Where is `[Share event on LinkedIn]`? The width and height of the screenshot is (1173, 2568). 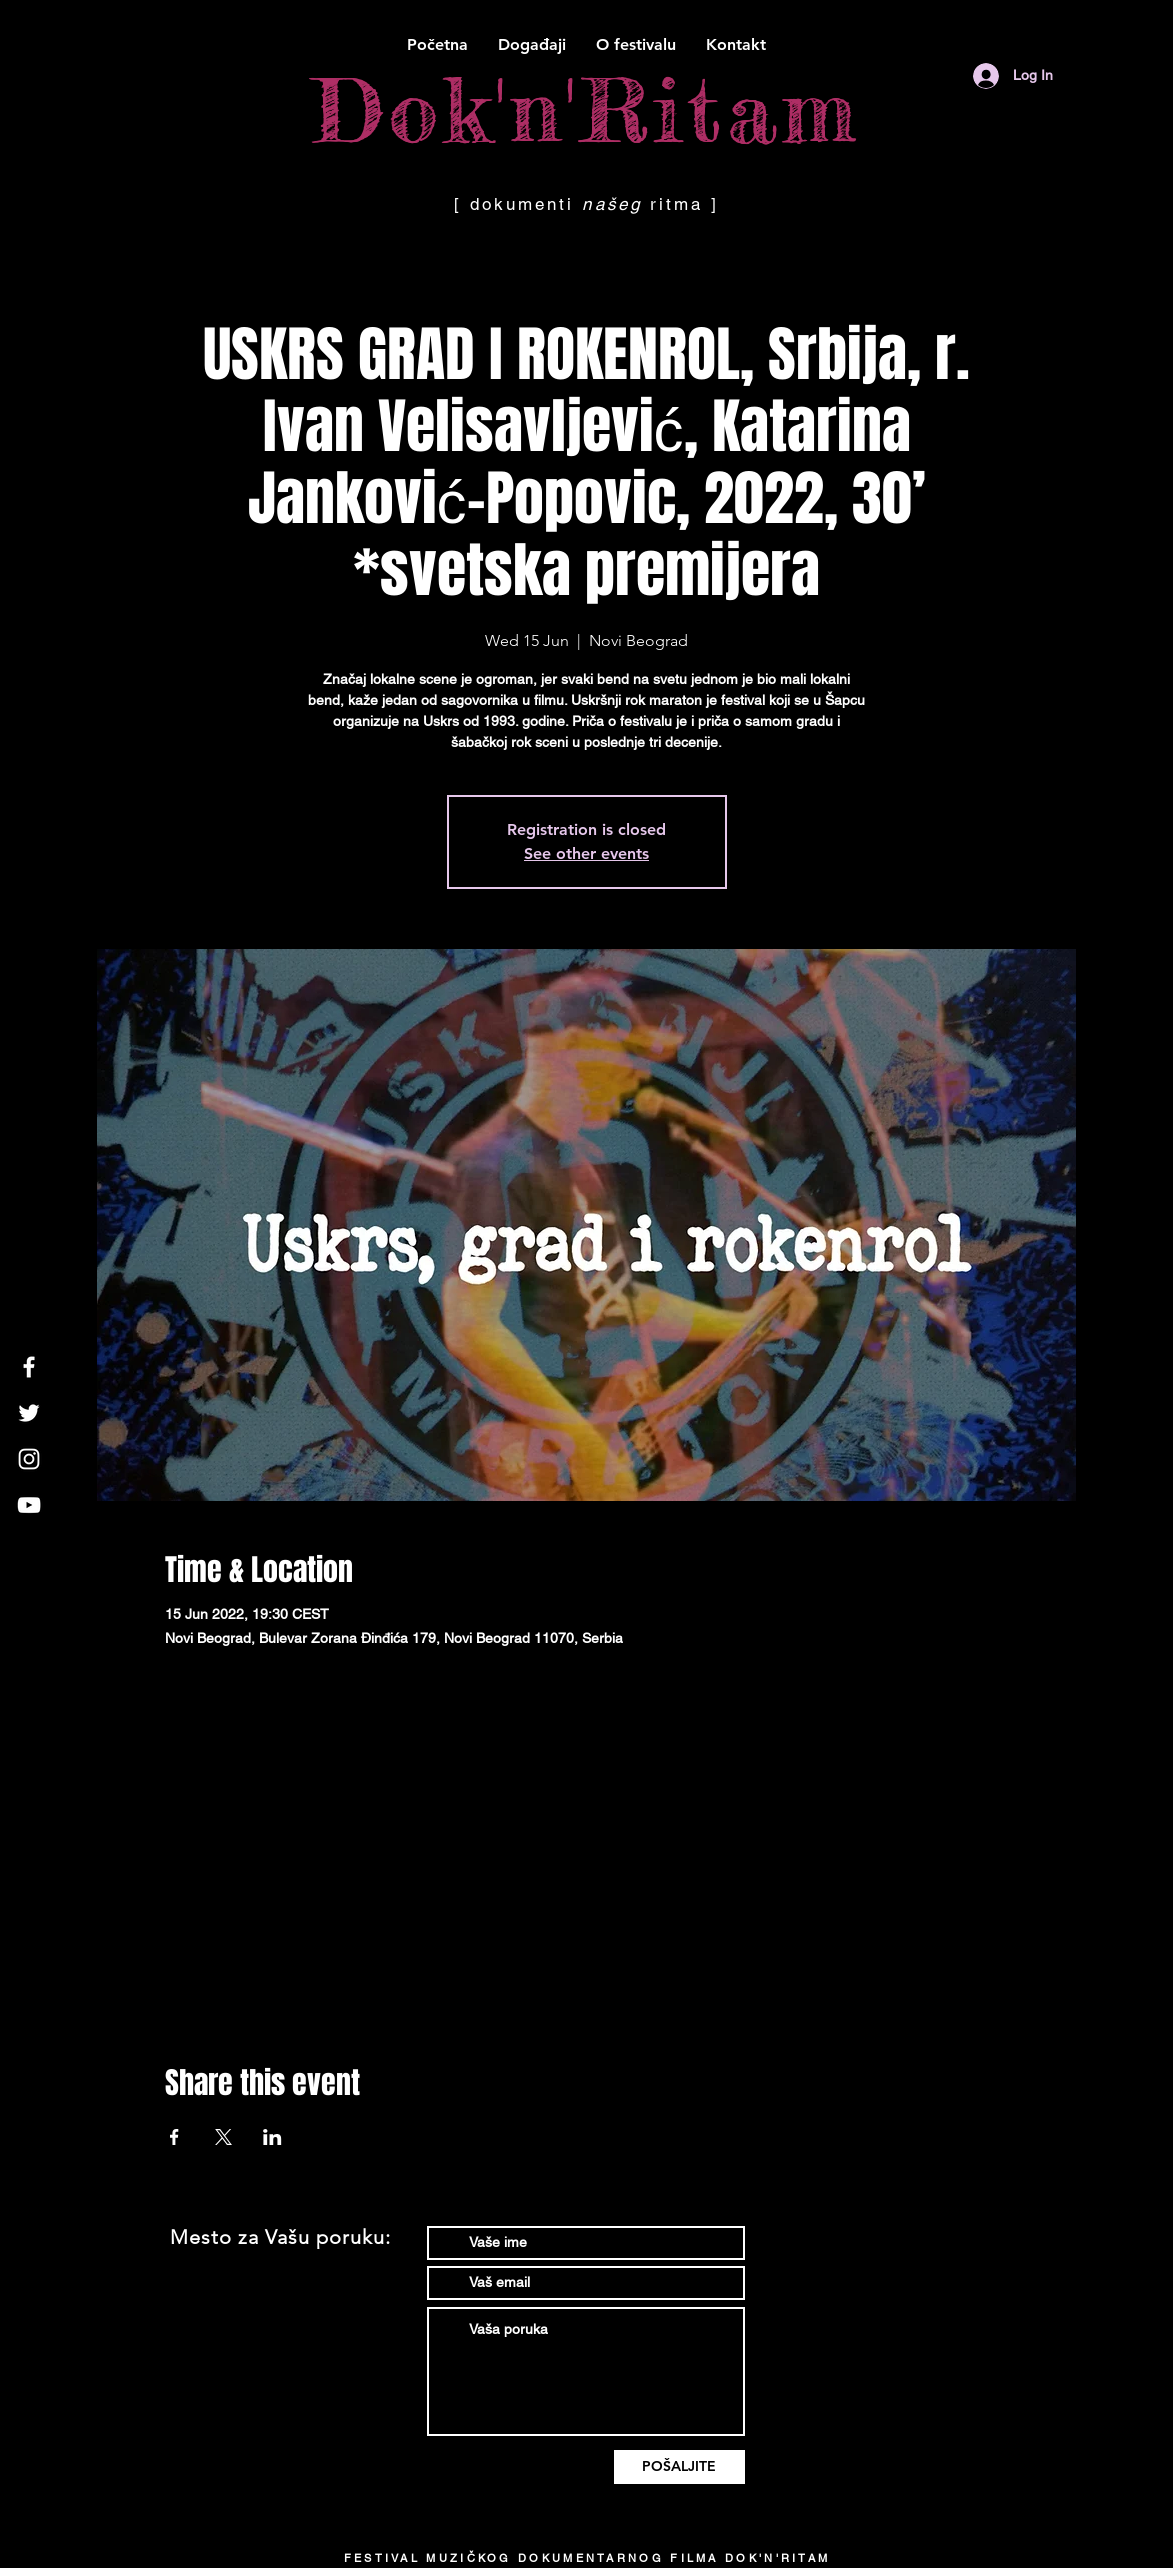 [Share event on LinkedIn] is located at coordinates (272, 2137).